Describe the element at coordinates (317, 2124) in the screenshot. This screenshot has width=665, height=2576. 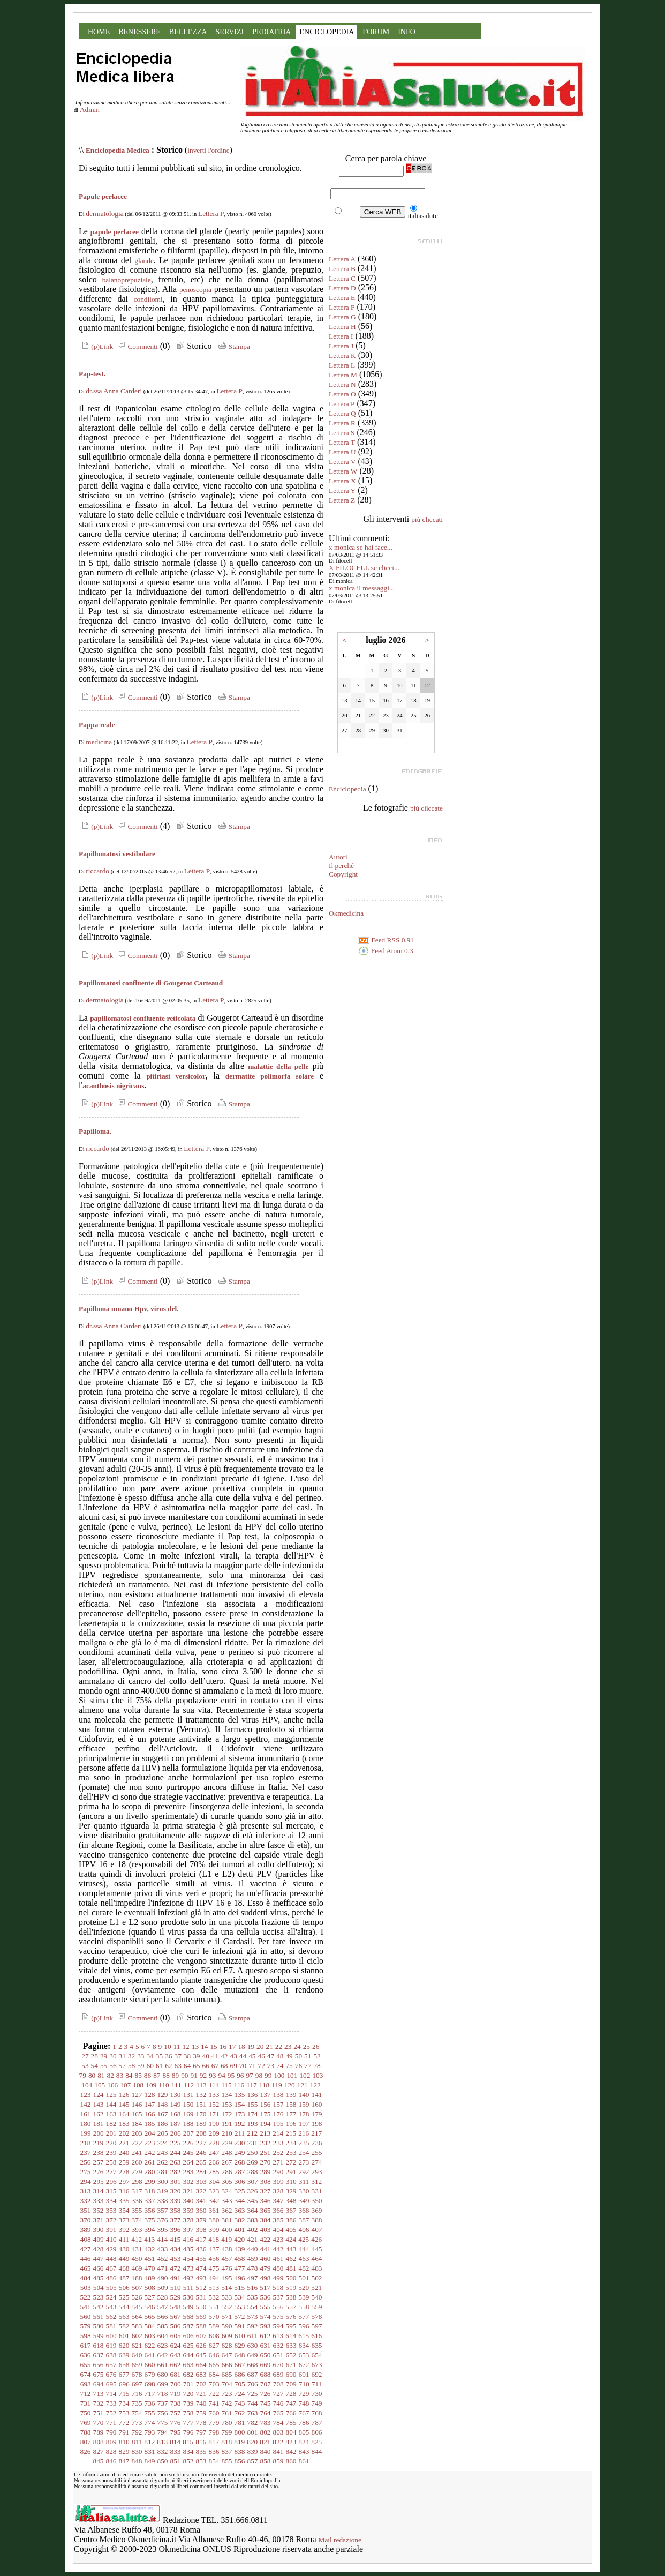
I see `198` at that location.